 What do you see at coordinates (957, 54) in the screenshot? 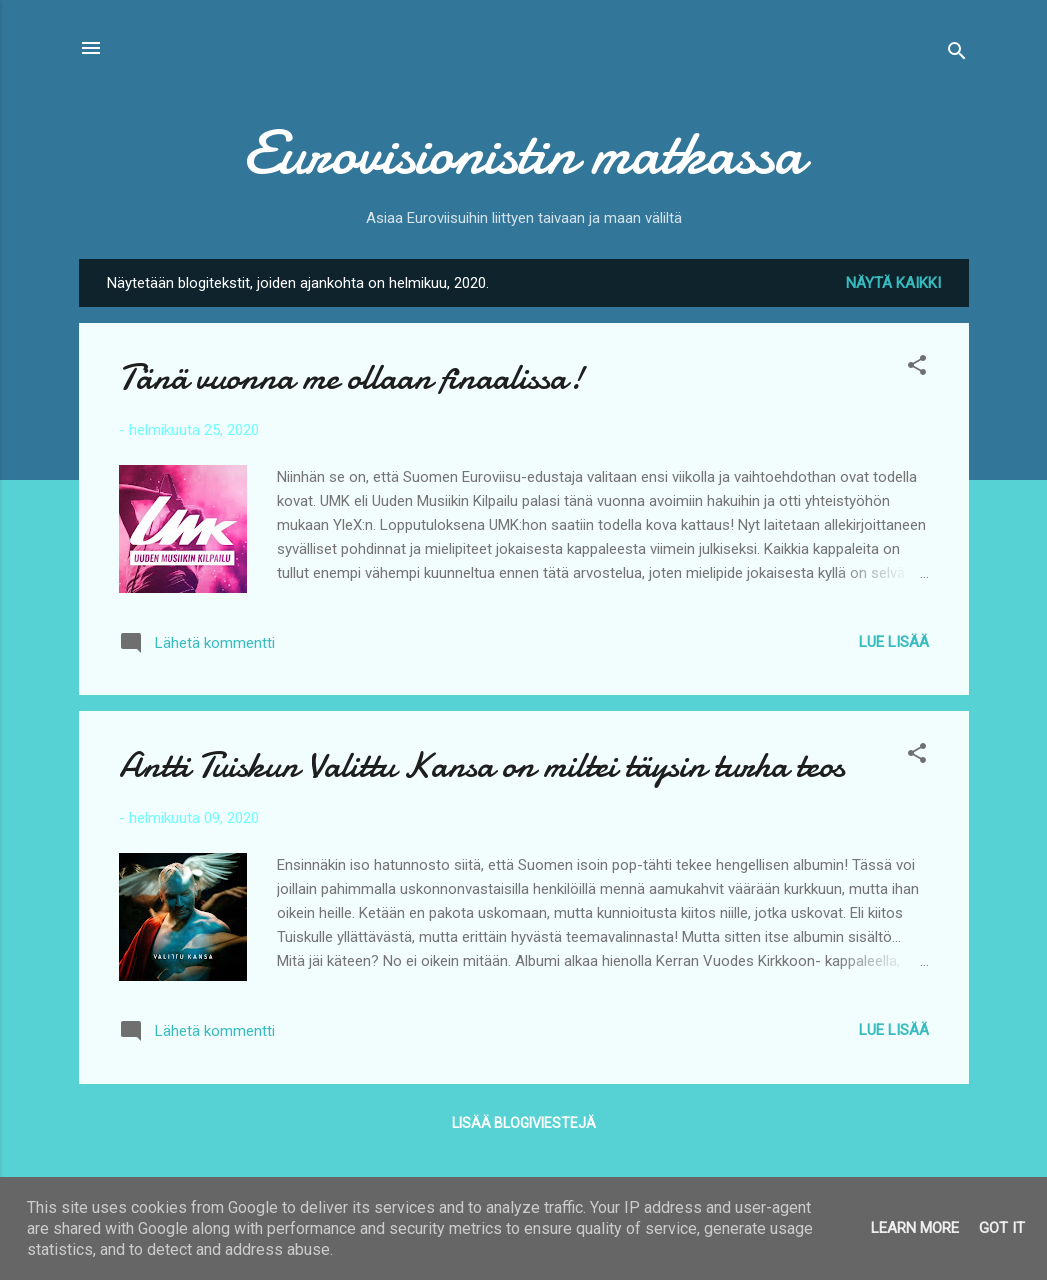
I see `[Haku]` at bounding box center [957, 54].